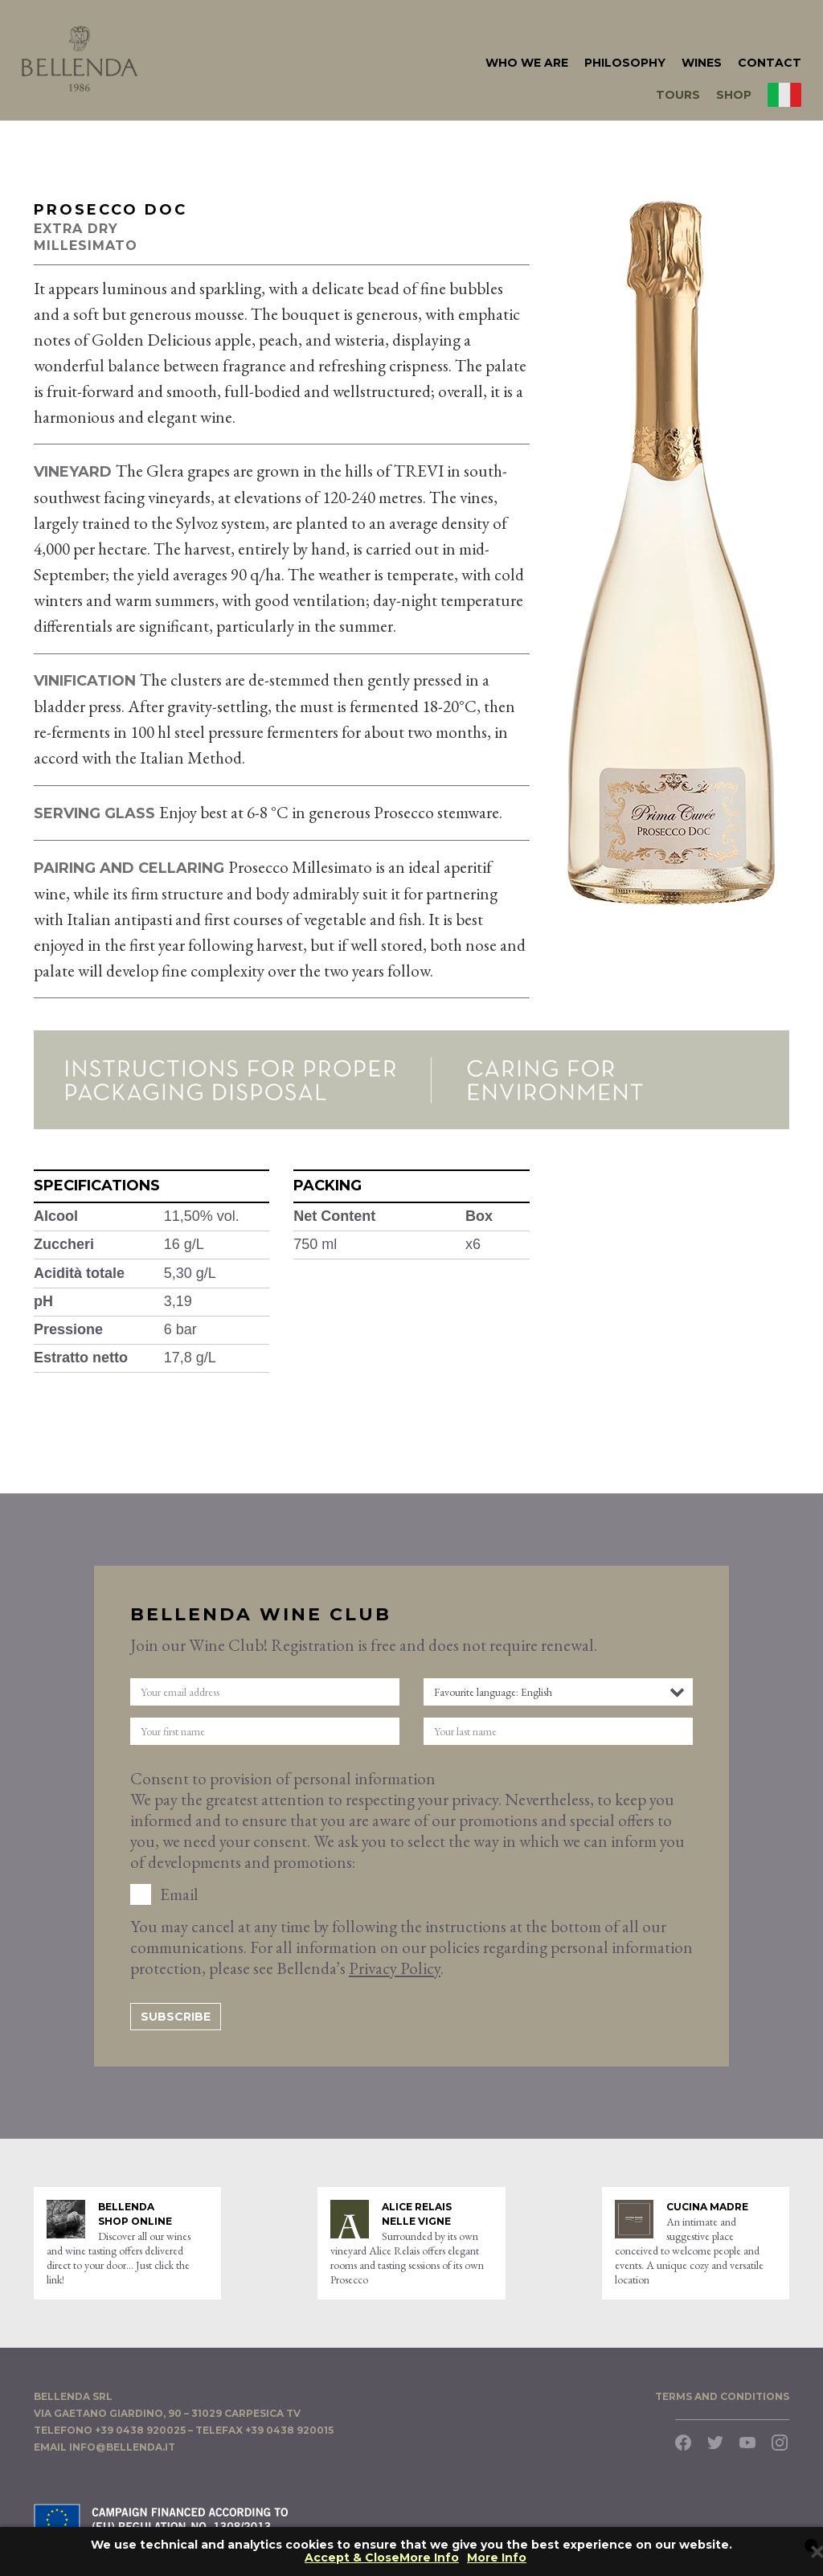  Describe the element at coordinates (769, 62) in the screenshot. I see `Contact` at that location.